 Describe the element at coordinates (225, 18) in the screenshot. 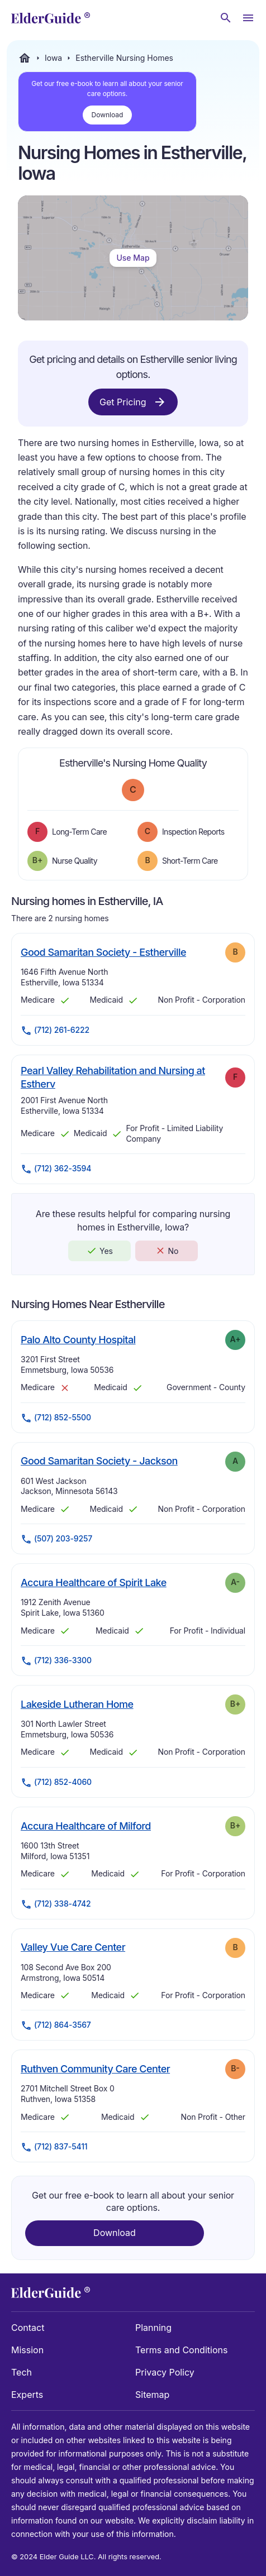

I see `[Search nursing homes]` at that location.